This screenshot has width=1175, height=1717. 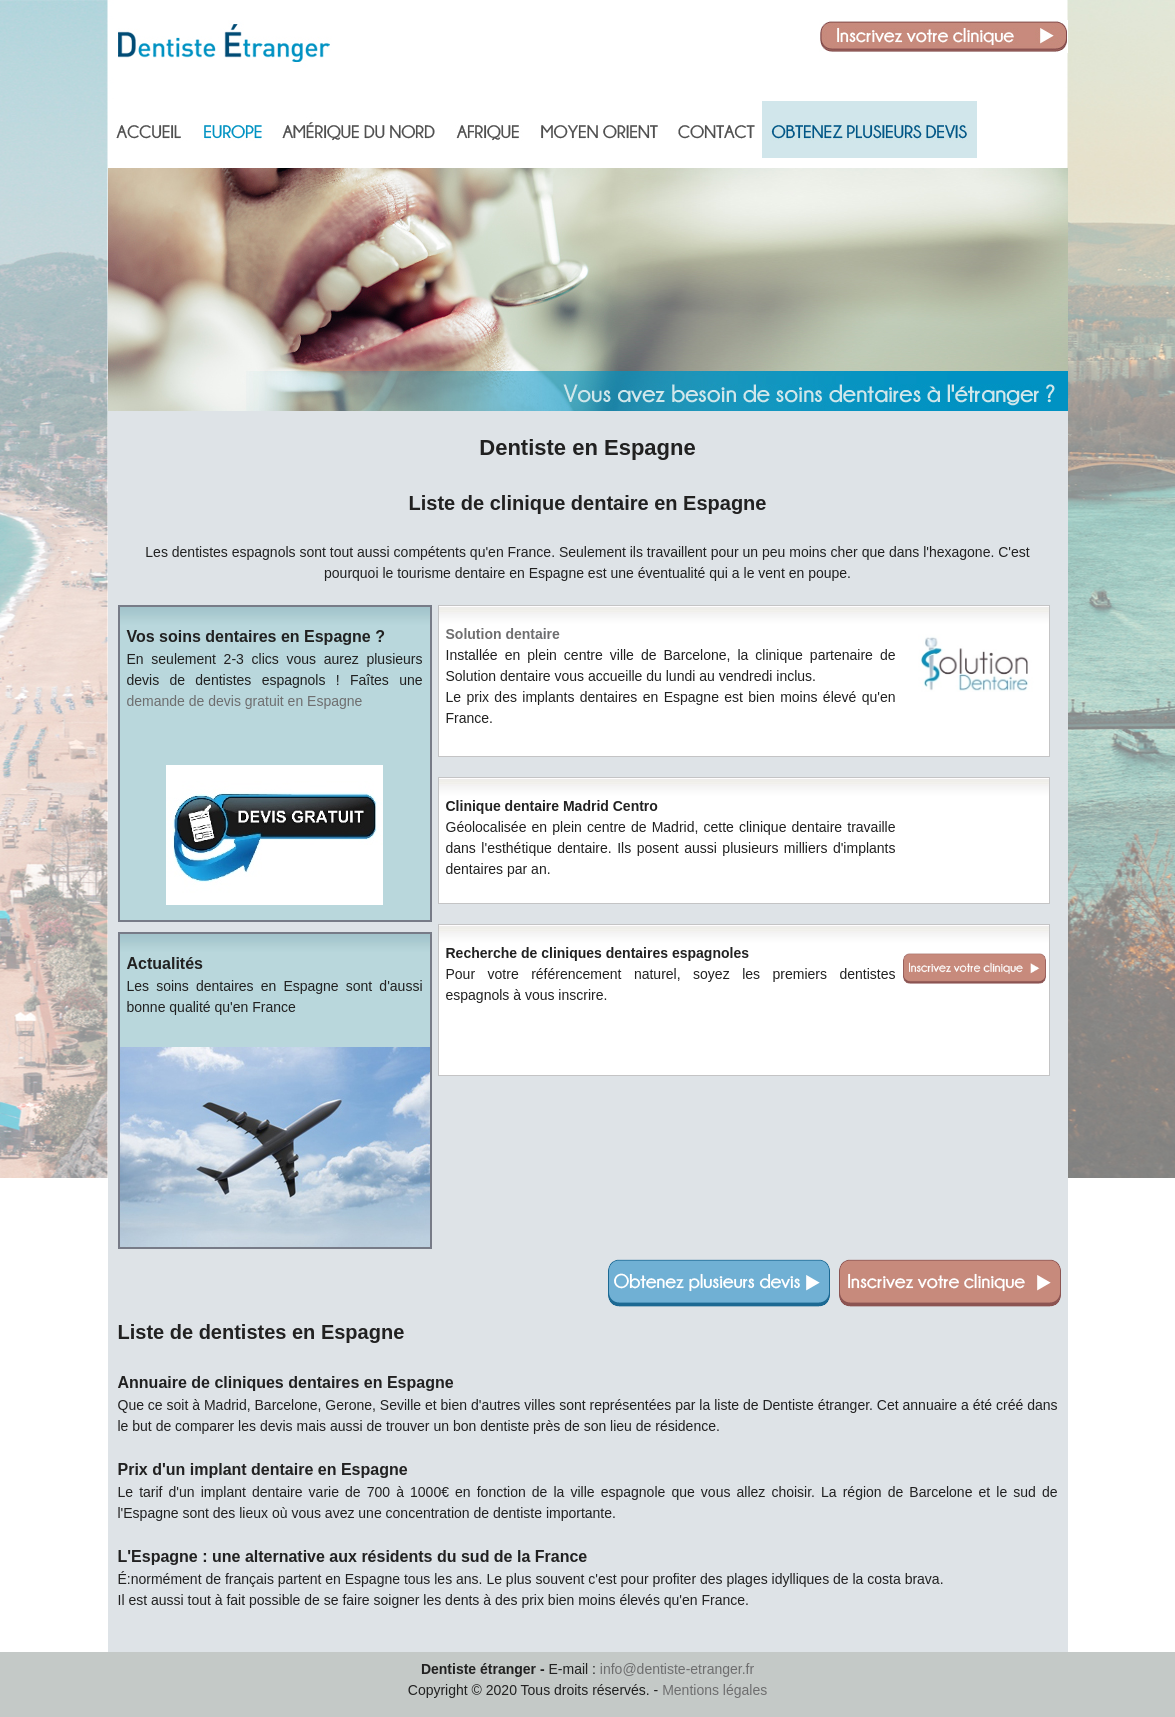 I want to click on info@dentiste-etranger.fr, so click(x=677, y=1669).